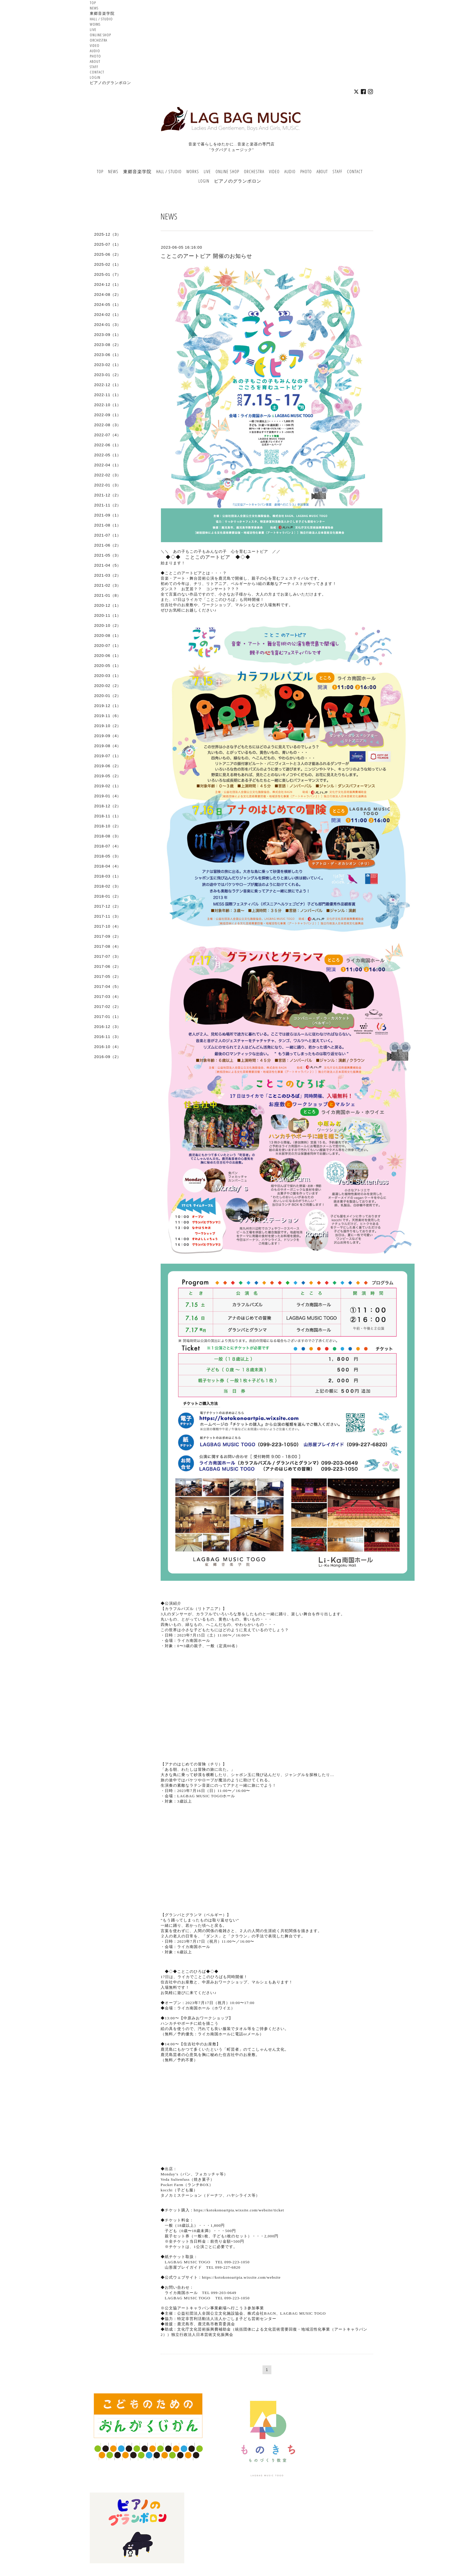  Describe the element at coordinates (107, 395) in the screenshot. I see `2022-11（1）` at that location.